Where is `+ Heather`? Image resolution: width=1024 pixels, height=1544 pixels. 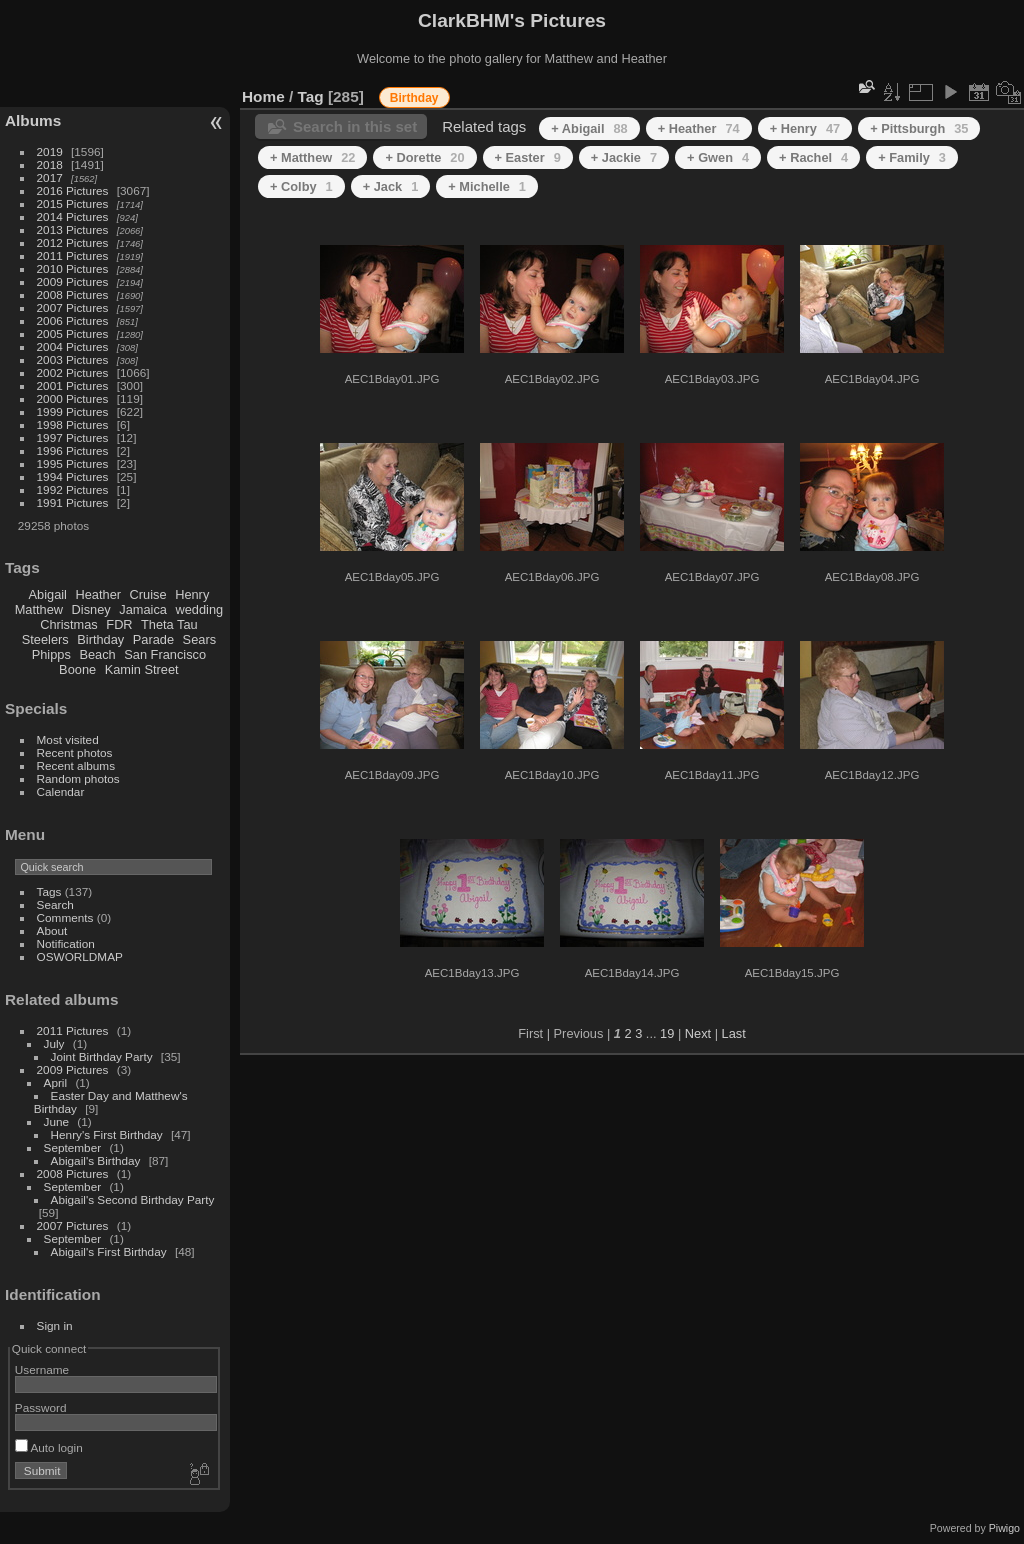
+ Heather is located at coordinates (699, 128).